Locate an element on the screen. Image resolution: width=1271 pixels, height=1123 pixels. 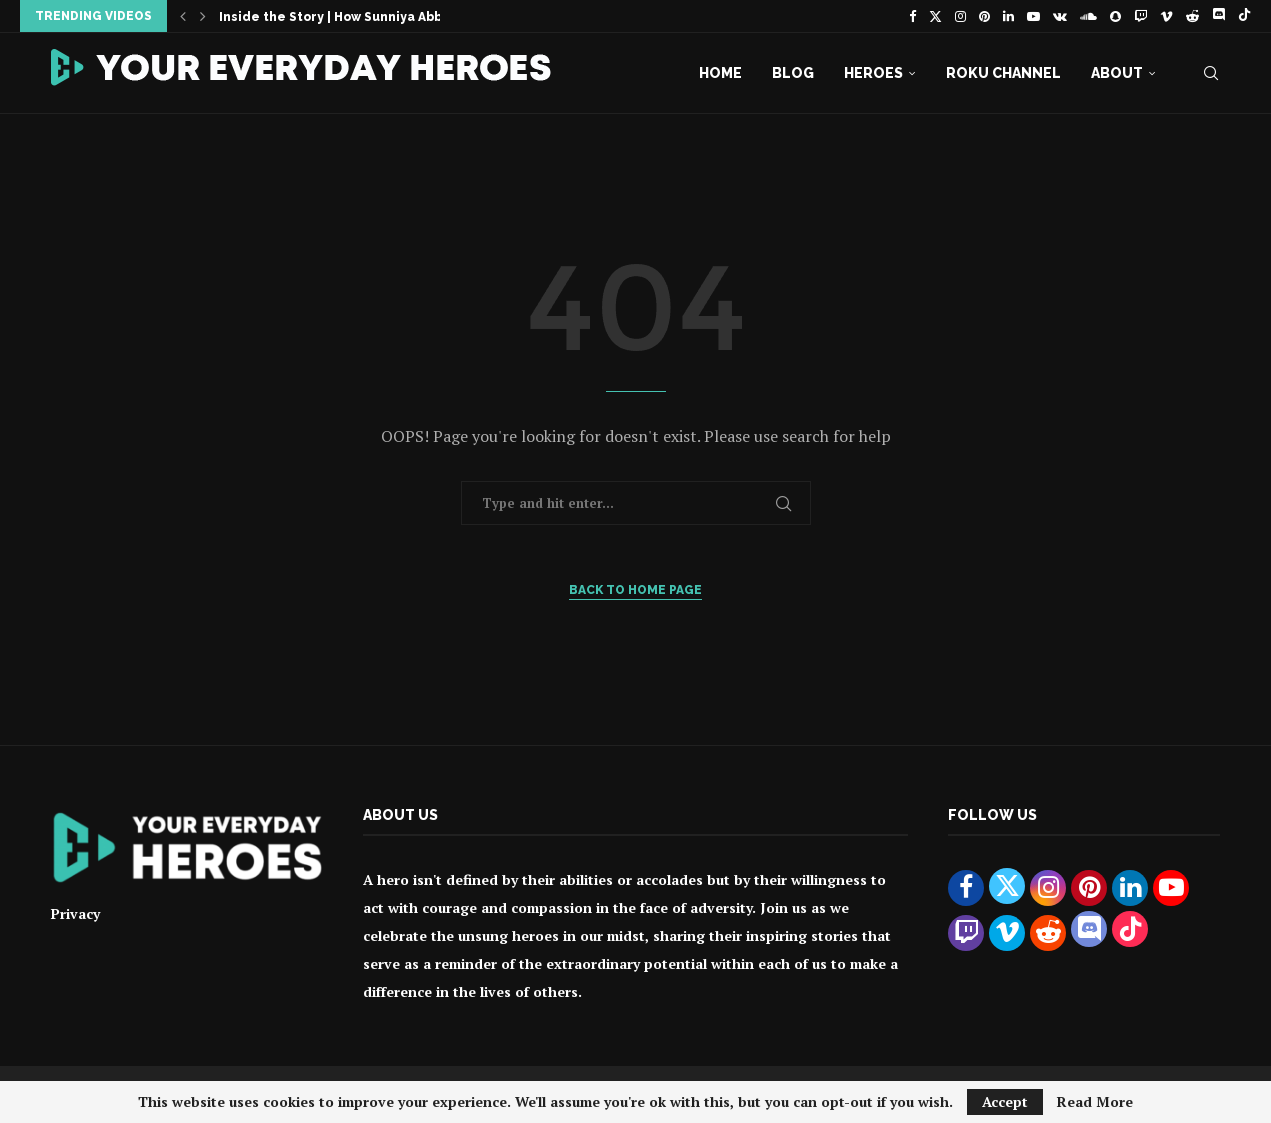
[Instagram] is located at coordinates (960, 16).